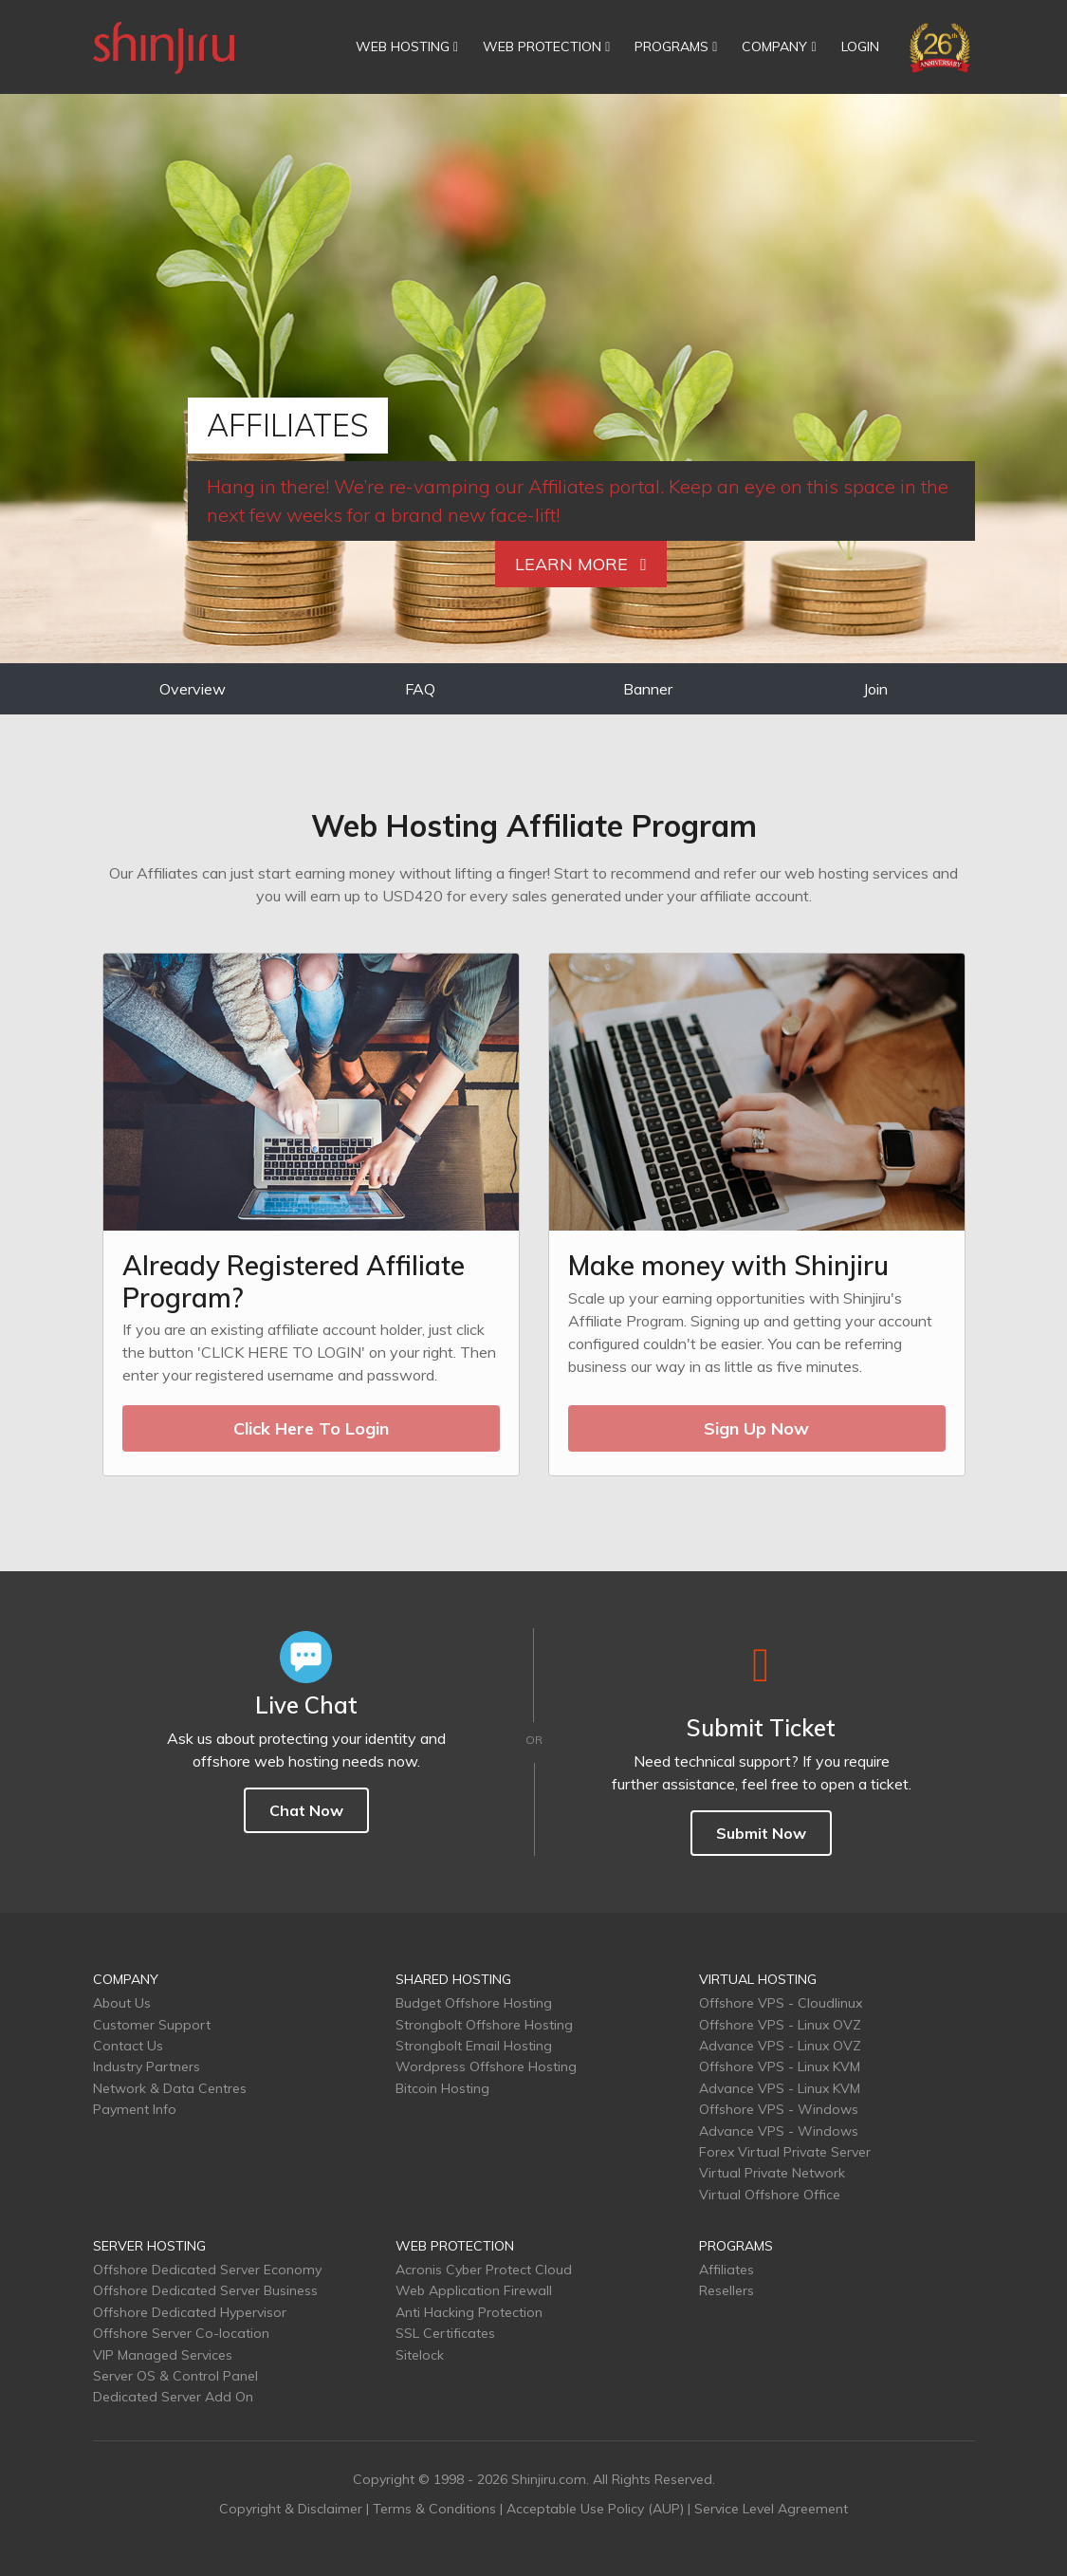 This screenshot has width=1067, height=2576. I want to click on Acronis Cyber Protect Cloud, so click(484, 2269).